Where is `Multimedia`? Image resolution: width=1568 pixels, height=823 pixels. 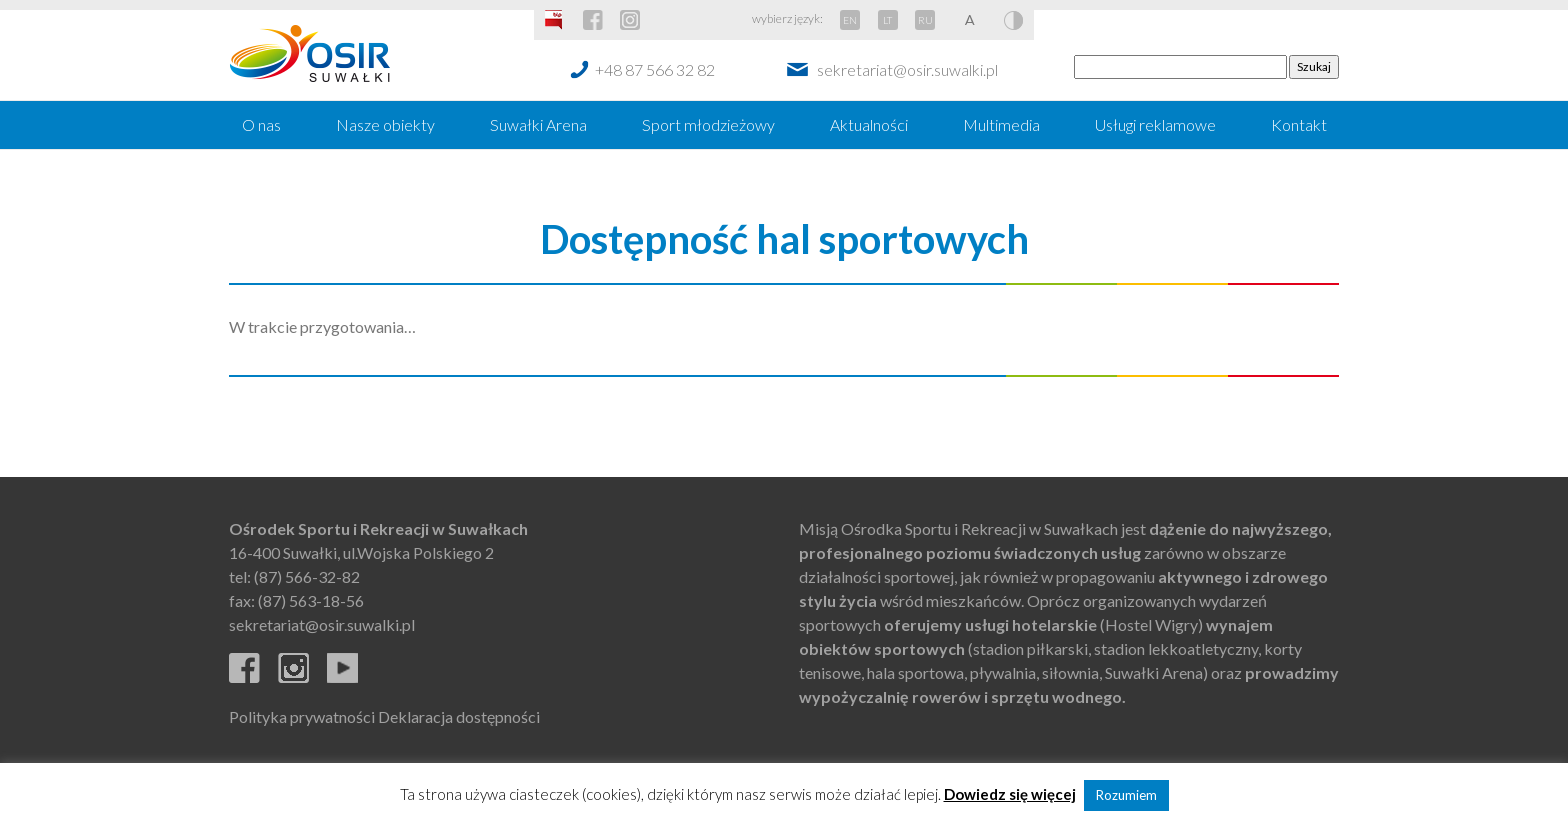
Multimedia is located at coordinates (1001, 124).